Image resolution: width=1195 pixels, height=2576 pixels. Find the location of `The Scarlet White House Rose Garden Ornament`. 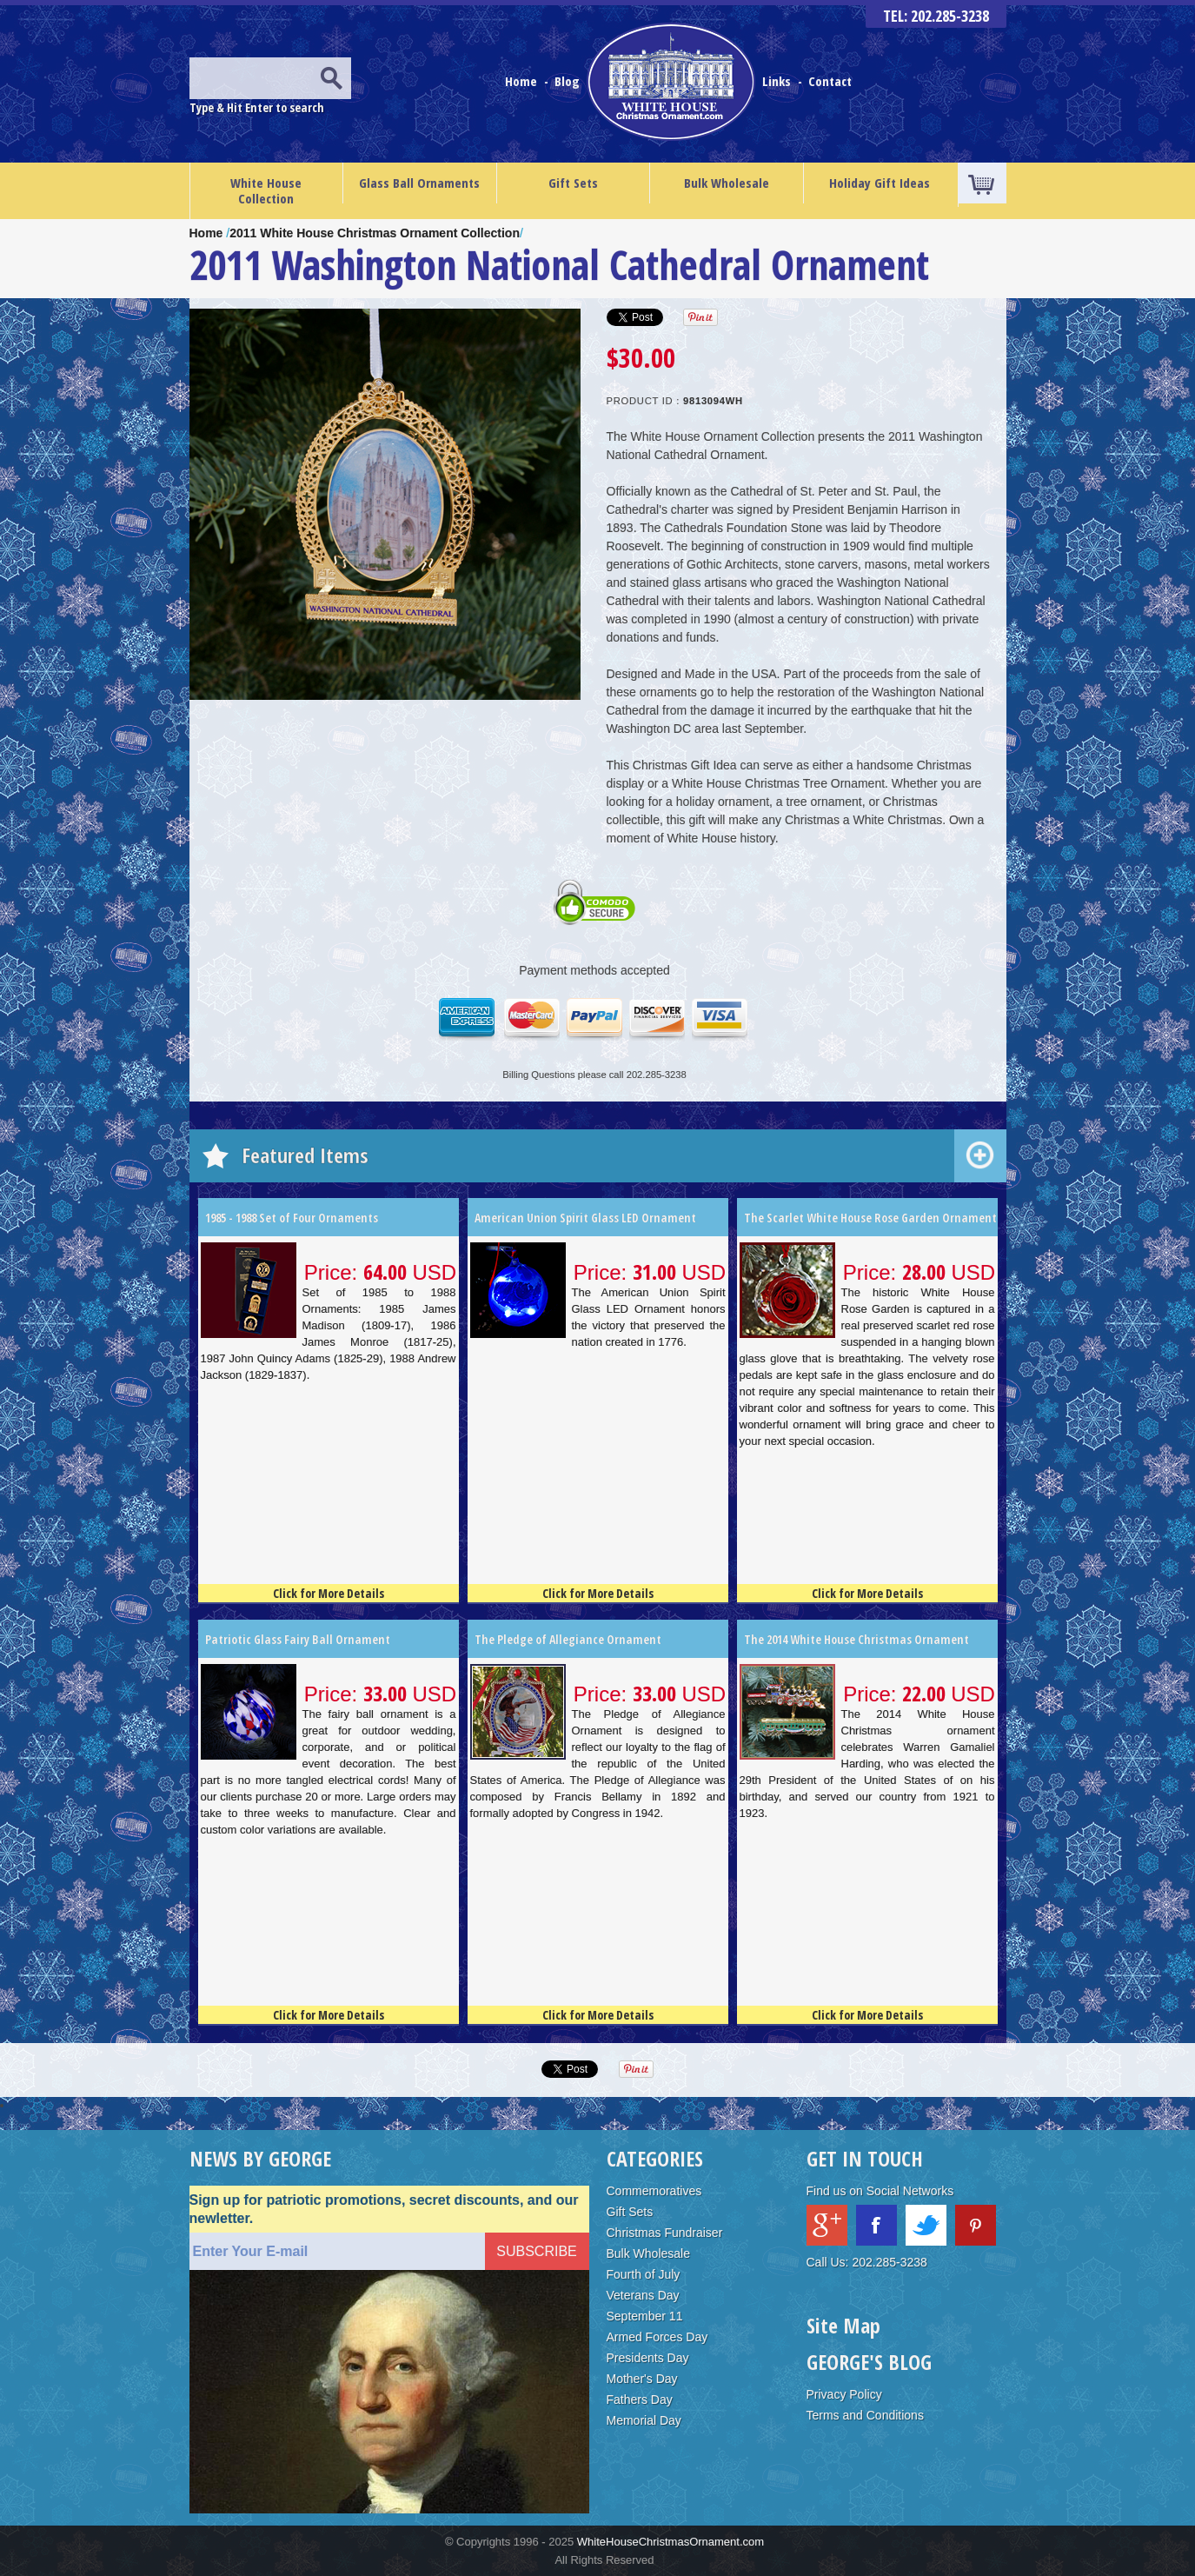

The Scarlet White House Rose Garden Ornament is located at coordinates (870, 1217).